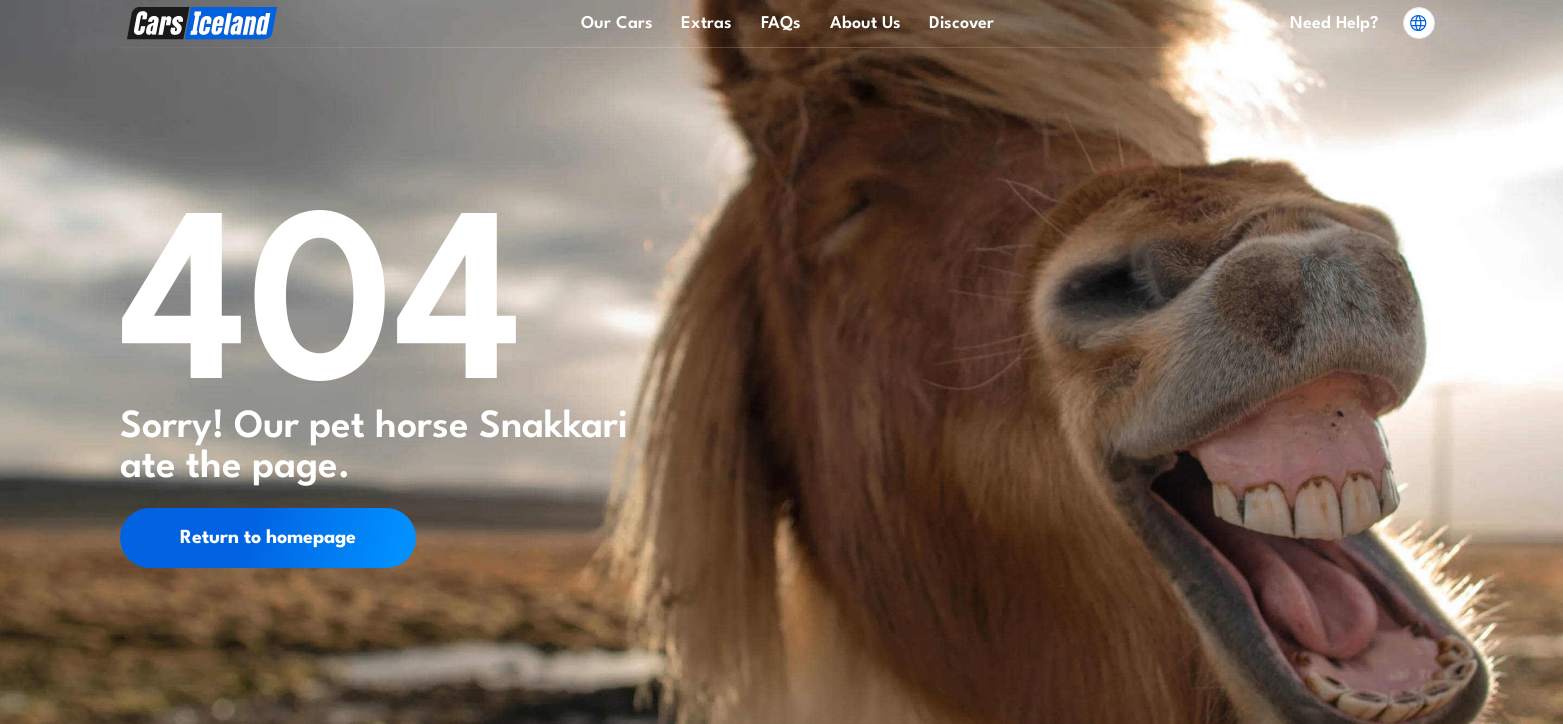  I want to click on FAQs, so click(781, 23).